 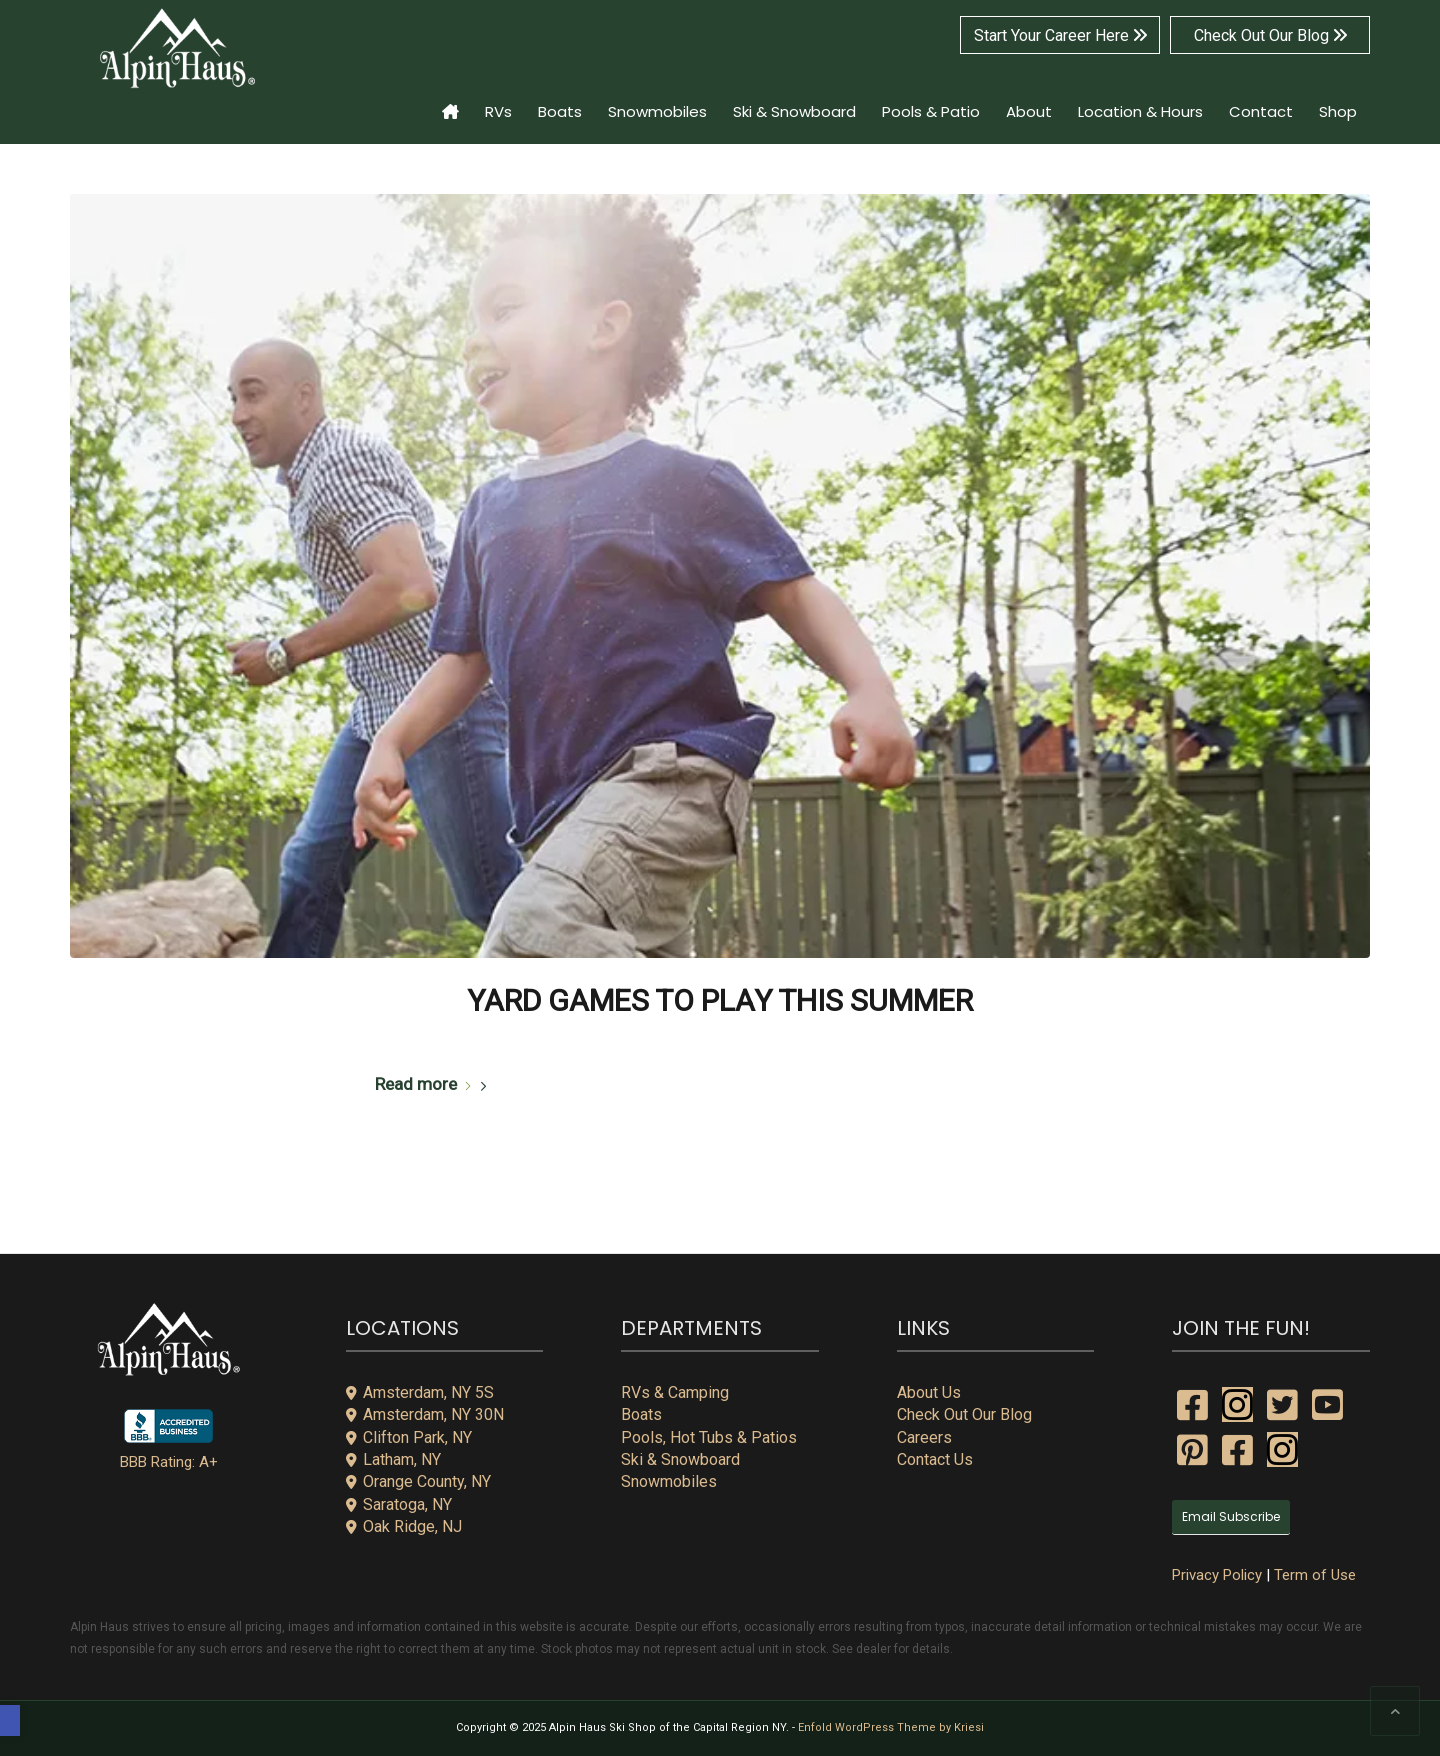 What do you see at coordinates (393, 1459) in the screenshot?
I see `Latham, NY` at bounding box center [393, 1459].